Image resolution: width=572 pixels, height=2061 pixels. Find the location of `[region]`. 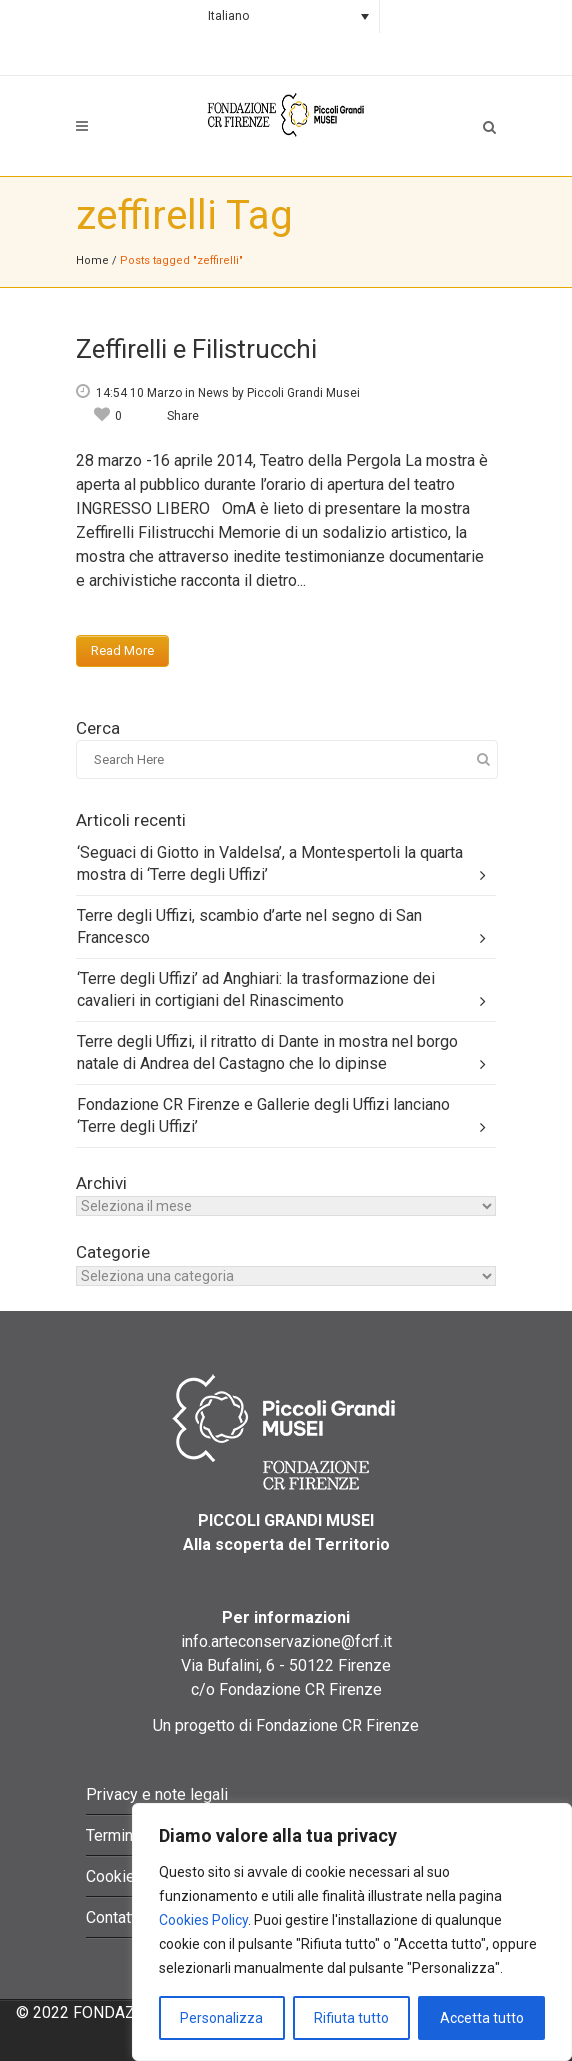

[region] is located at coordinates (352, 1932).